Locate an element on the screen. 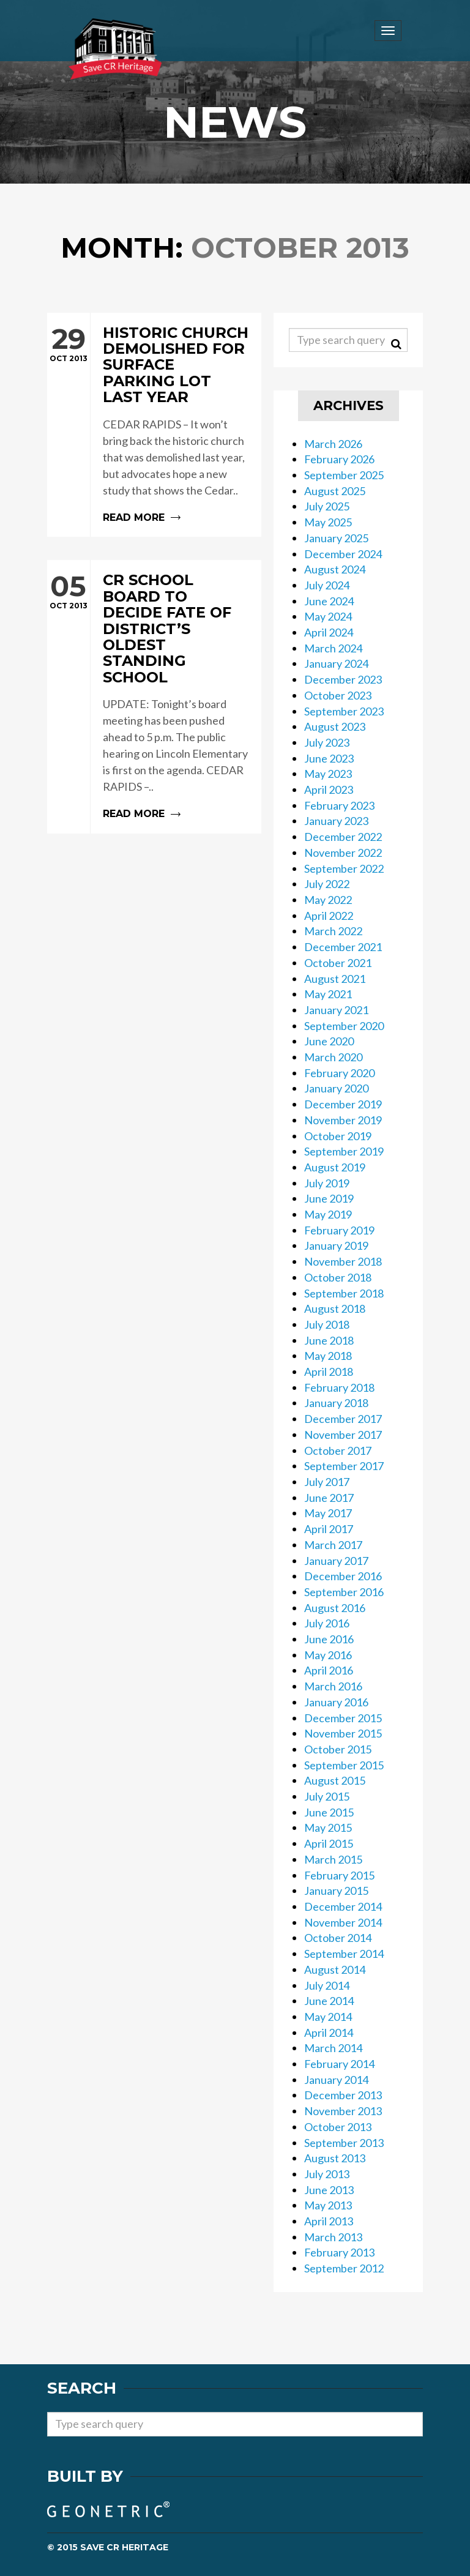  November 2018 is located at coordinates (343, 1261).